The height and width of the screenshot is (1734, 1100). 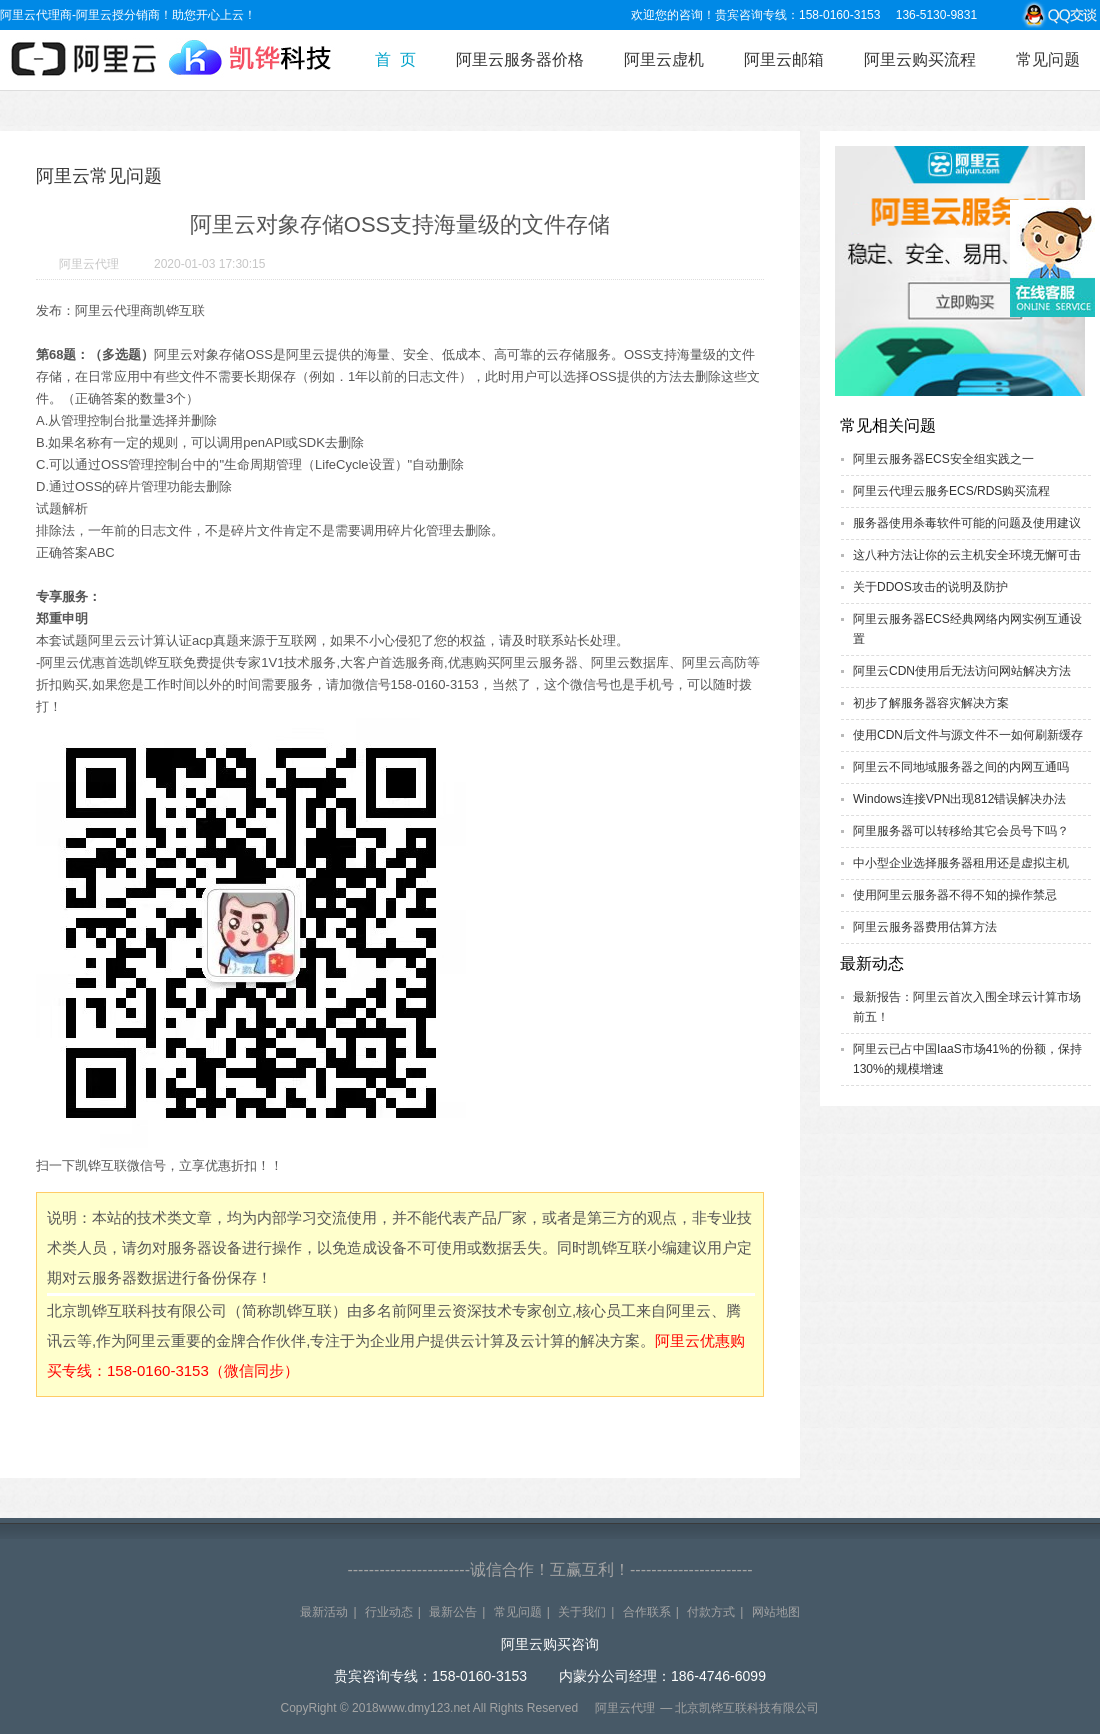 I want to click on 阿里云虚机, so click(x=664, y=59).